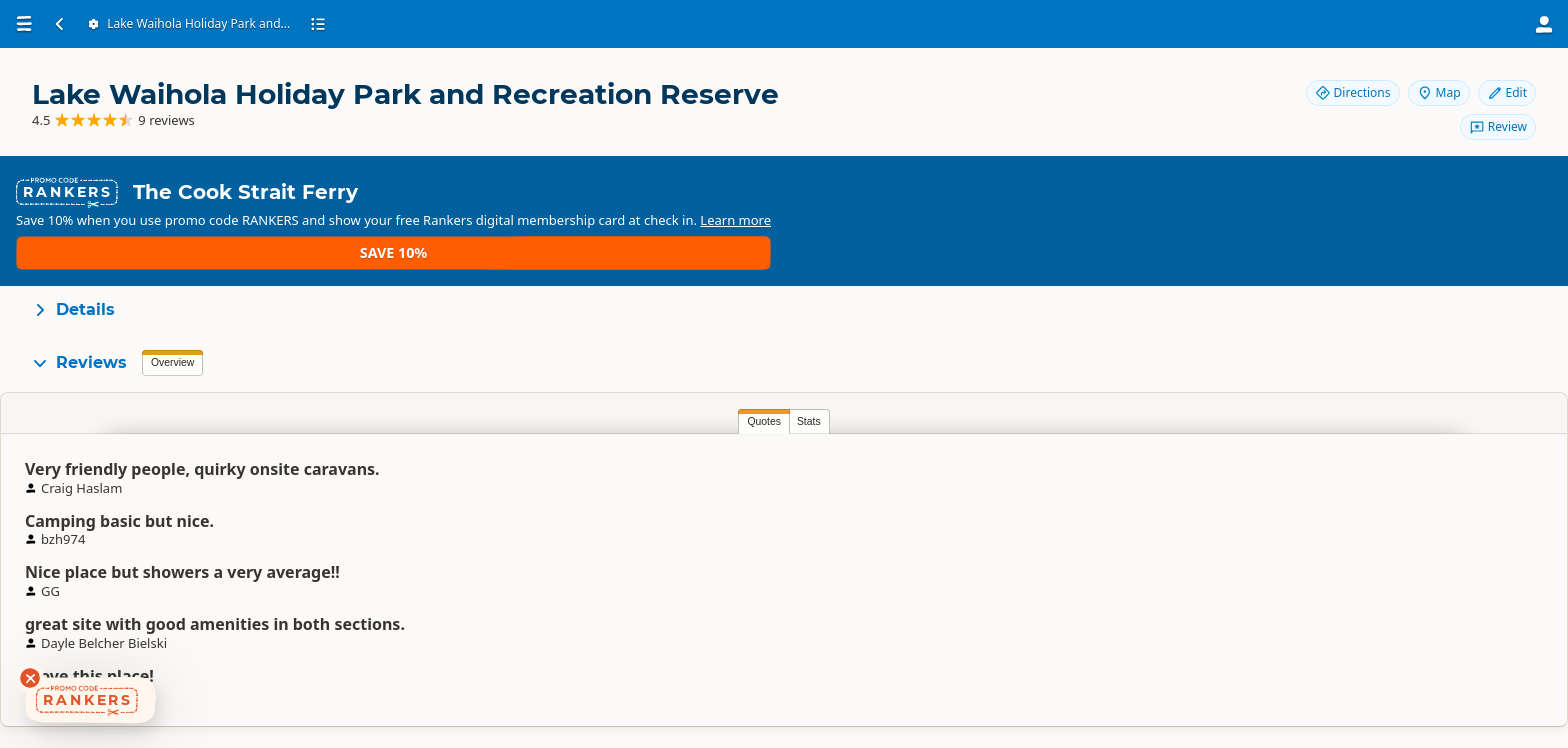 The width and height of the screenshot is (1568, 748). What do you see at coordinates (172, 302) in the screenshot?
I see `Overview` at bounding box center [172, 302].